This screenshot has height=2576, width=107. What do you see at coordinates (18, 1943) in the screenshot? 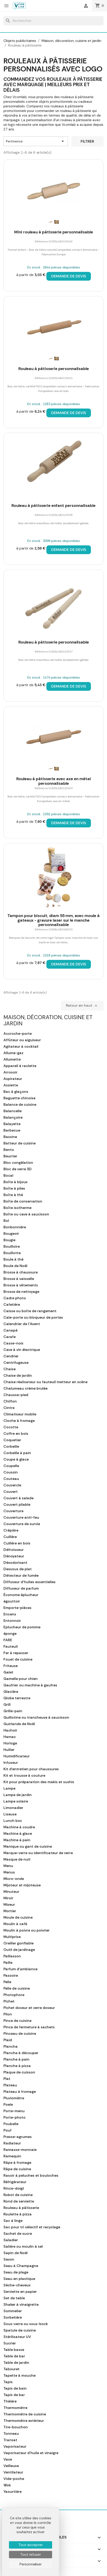
I see `Oreiller gonflable` at bounding box center [18, 1943].